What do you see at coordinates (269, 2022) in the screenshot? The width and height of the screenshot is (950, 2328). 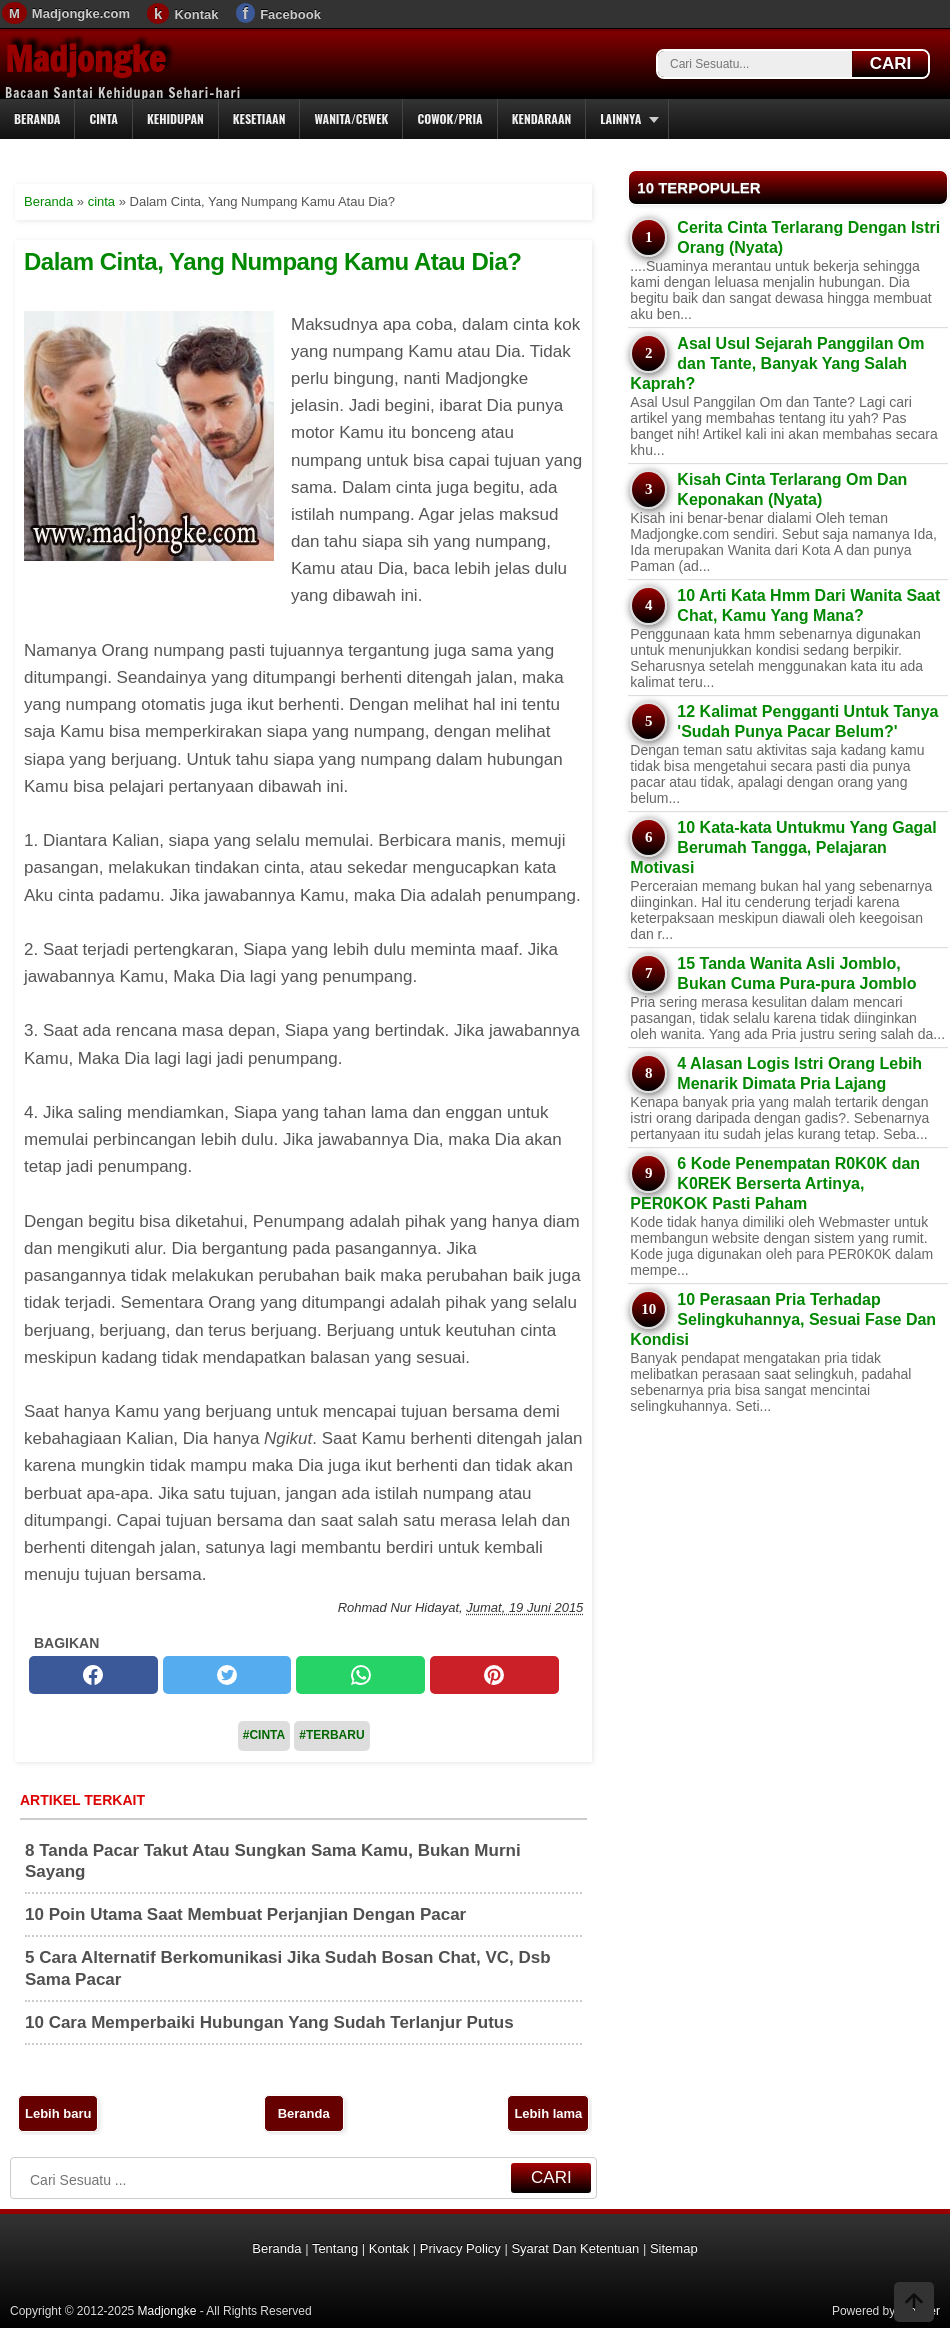 I see `10 Cara Memperbaiki Hubungan Yang Sudah Terlanjur Putus` at bounding box center [269, 2022].